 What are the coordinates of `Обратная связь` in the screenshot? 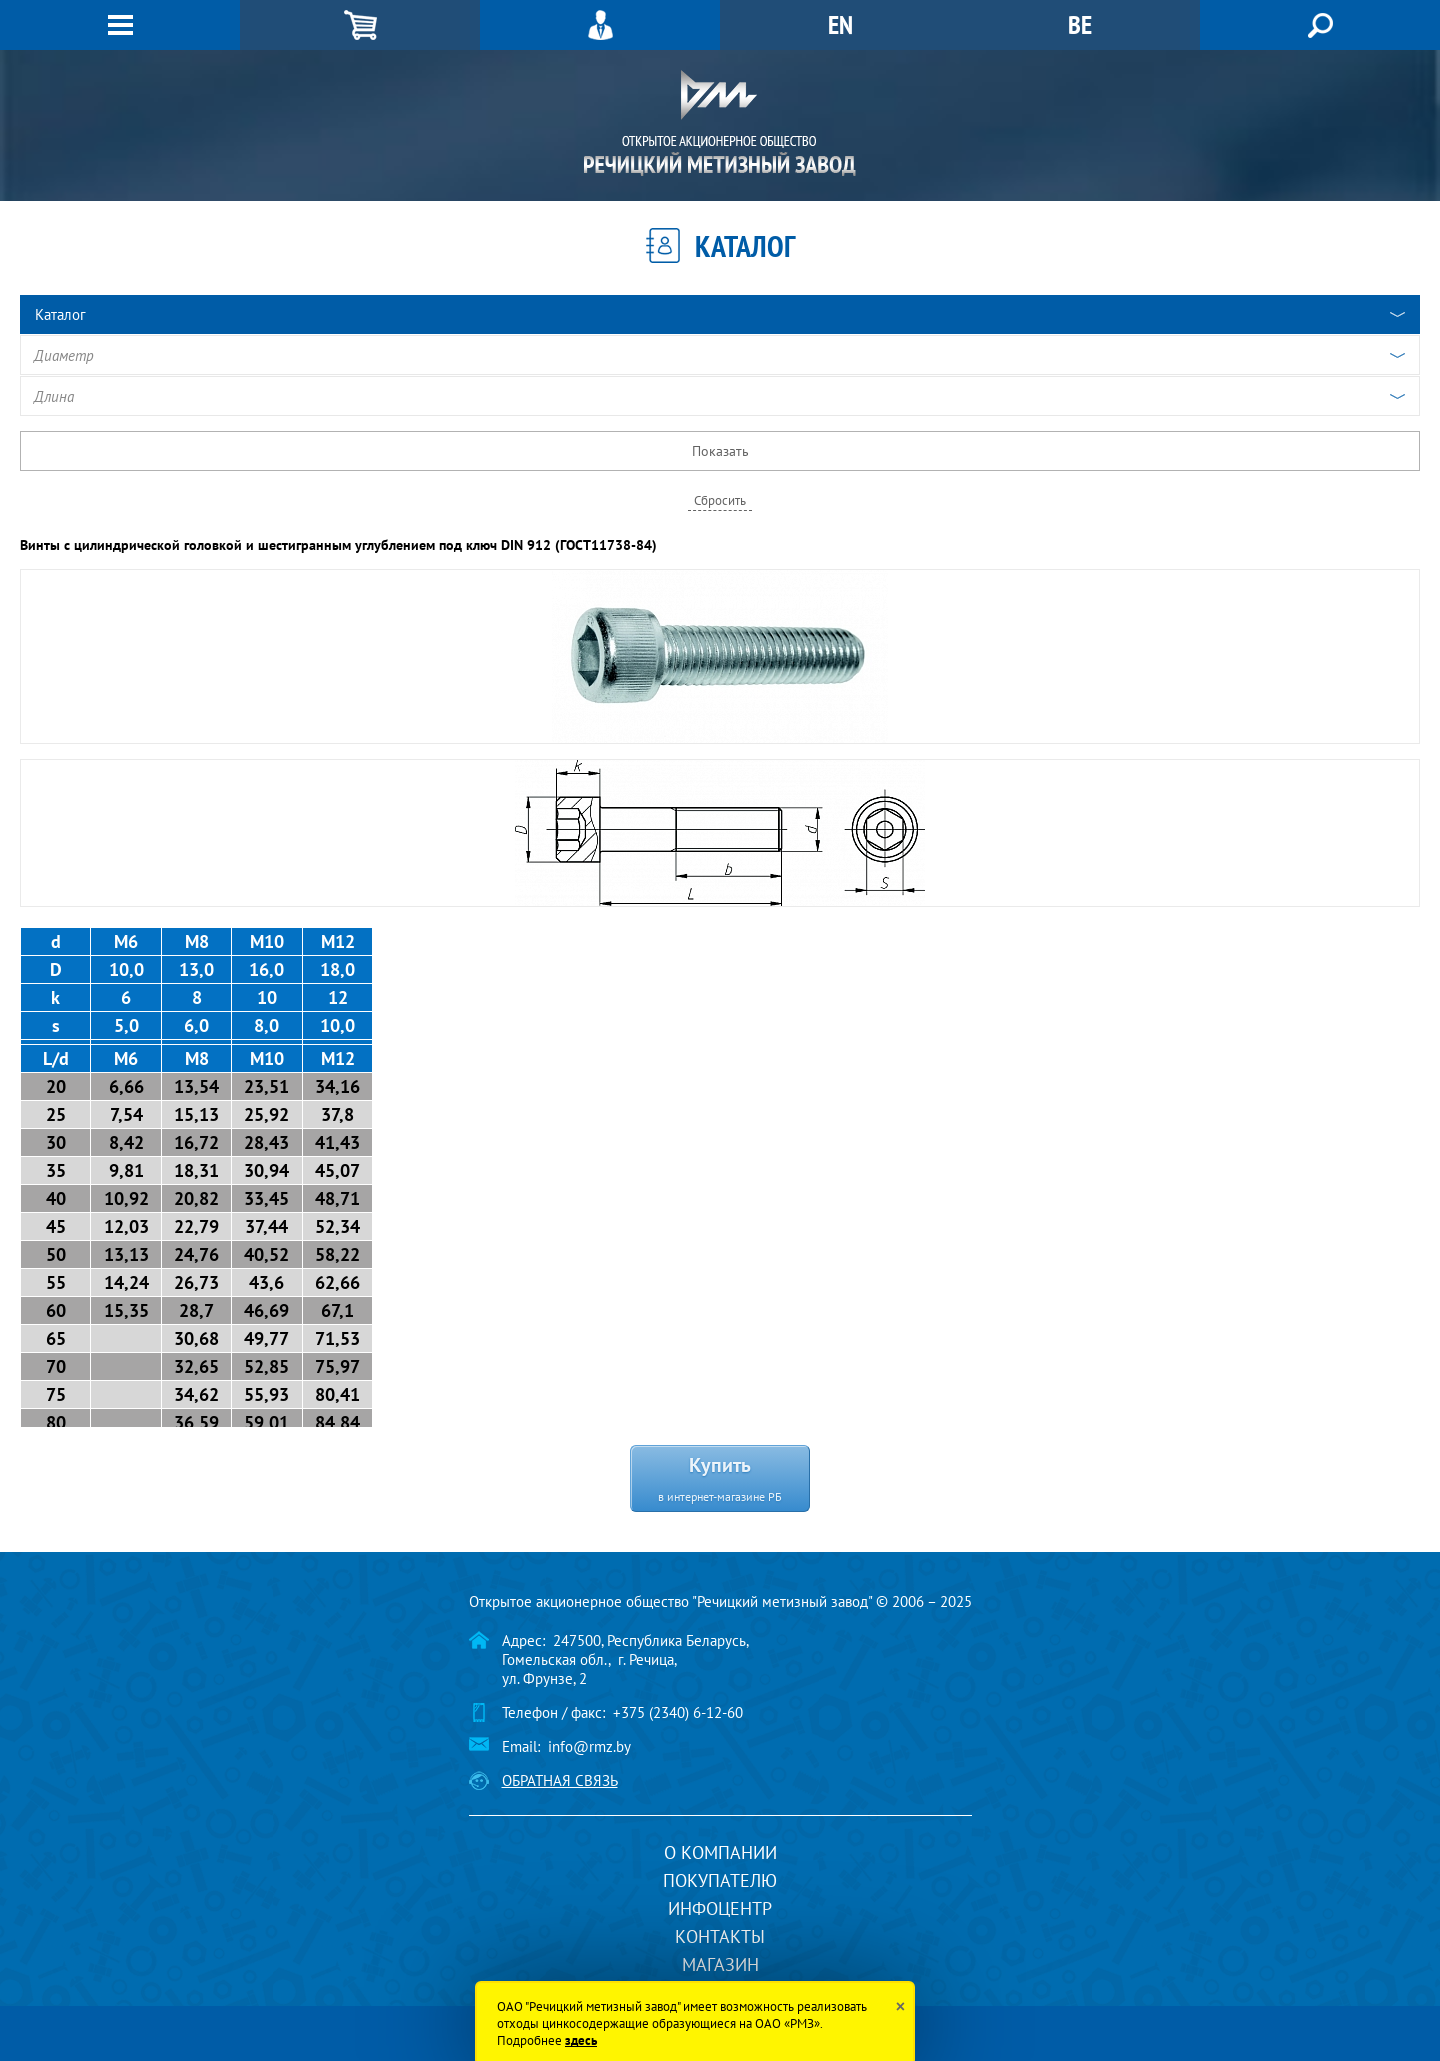 It's located at (560, 1780).